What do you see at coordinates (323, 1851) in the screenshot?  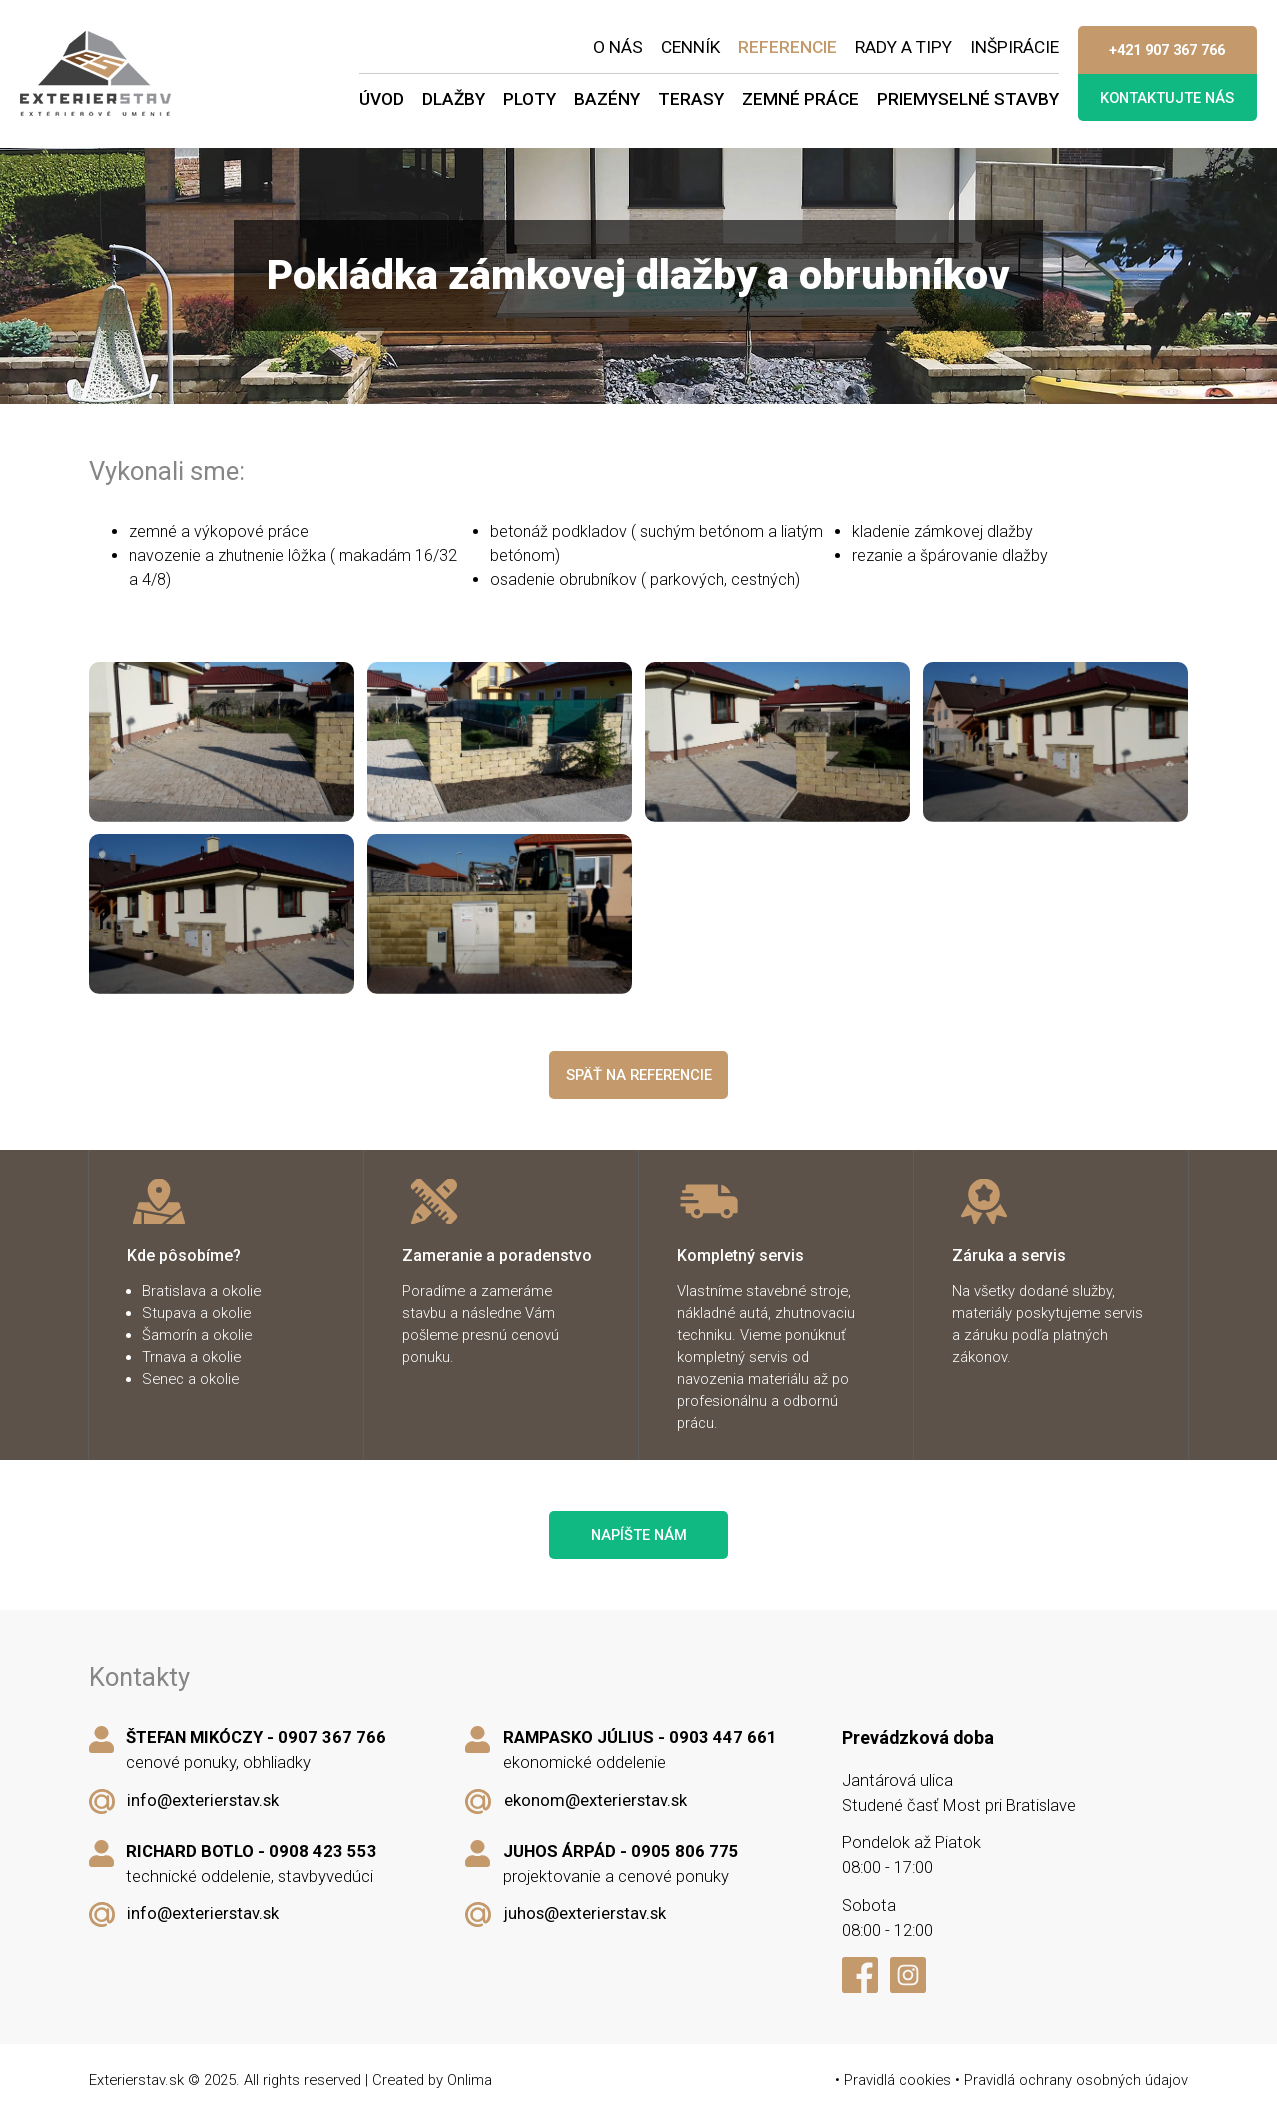 I see `0908 423 553` at bounding box center [323, 1851].